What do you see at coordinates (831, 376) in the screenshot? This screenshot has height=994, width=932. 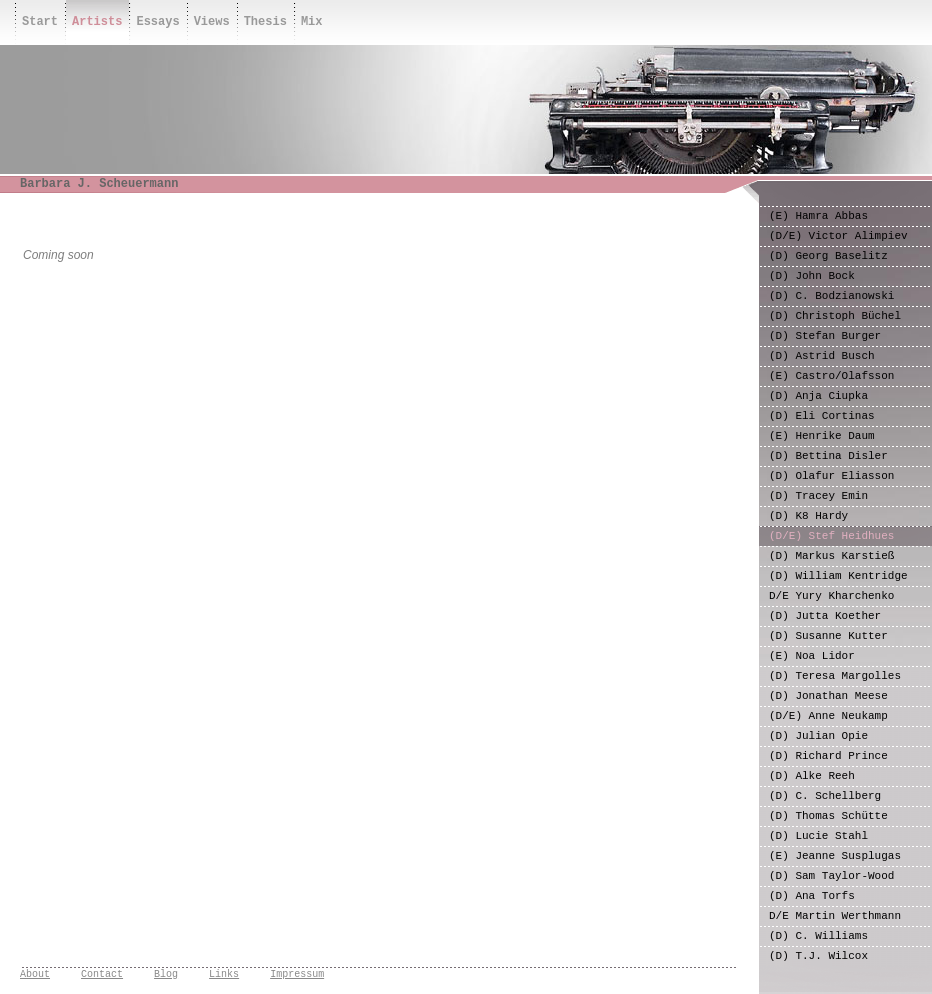 I see `(E) Castro/Olafsson` at bounding box center [831, 376].